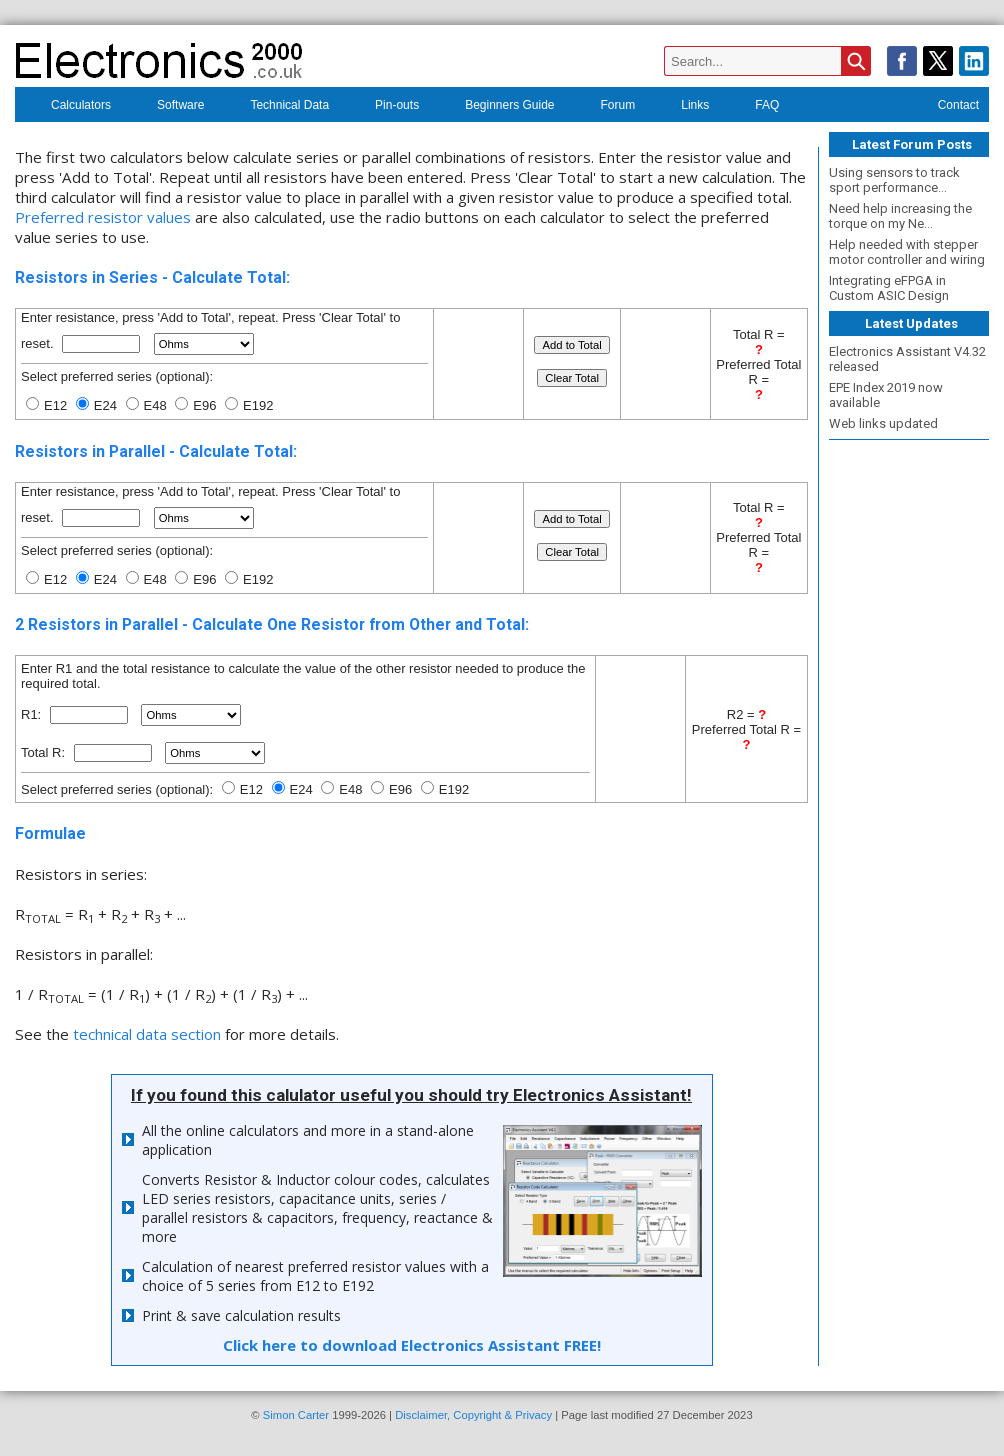  What do you see at coordinates (945, 107) in the screenshot?
I see `Contact` at bounding box center [945, 107].